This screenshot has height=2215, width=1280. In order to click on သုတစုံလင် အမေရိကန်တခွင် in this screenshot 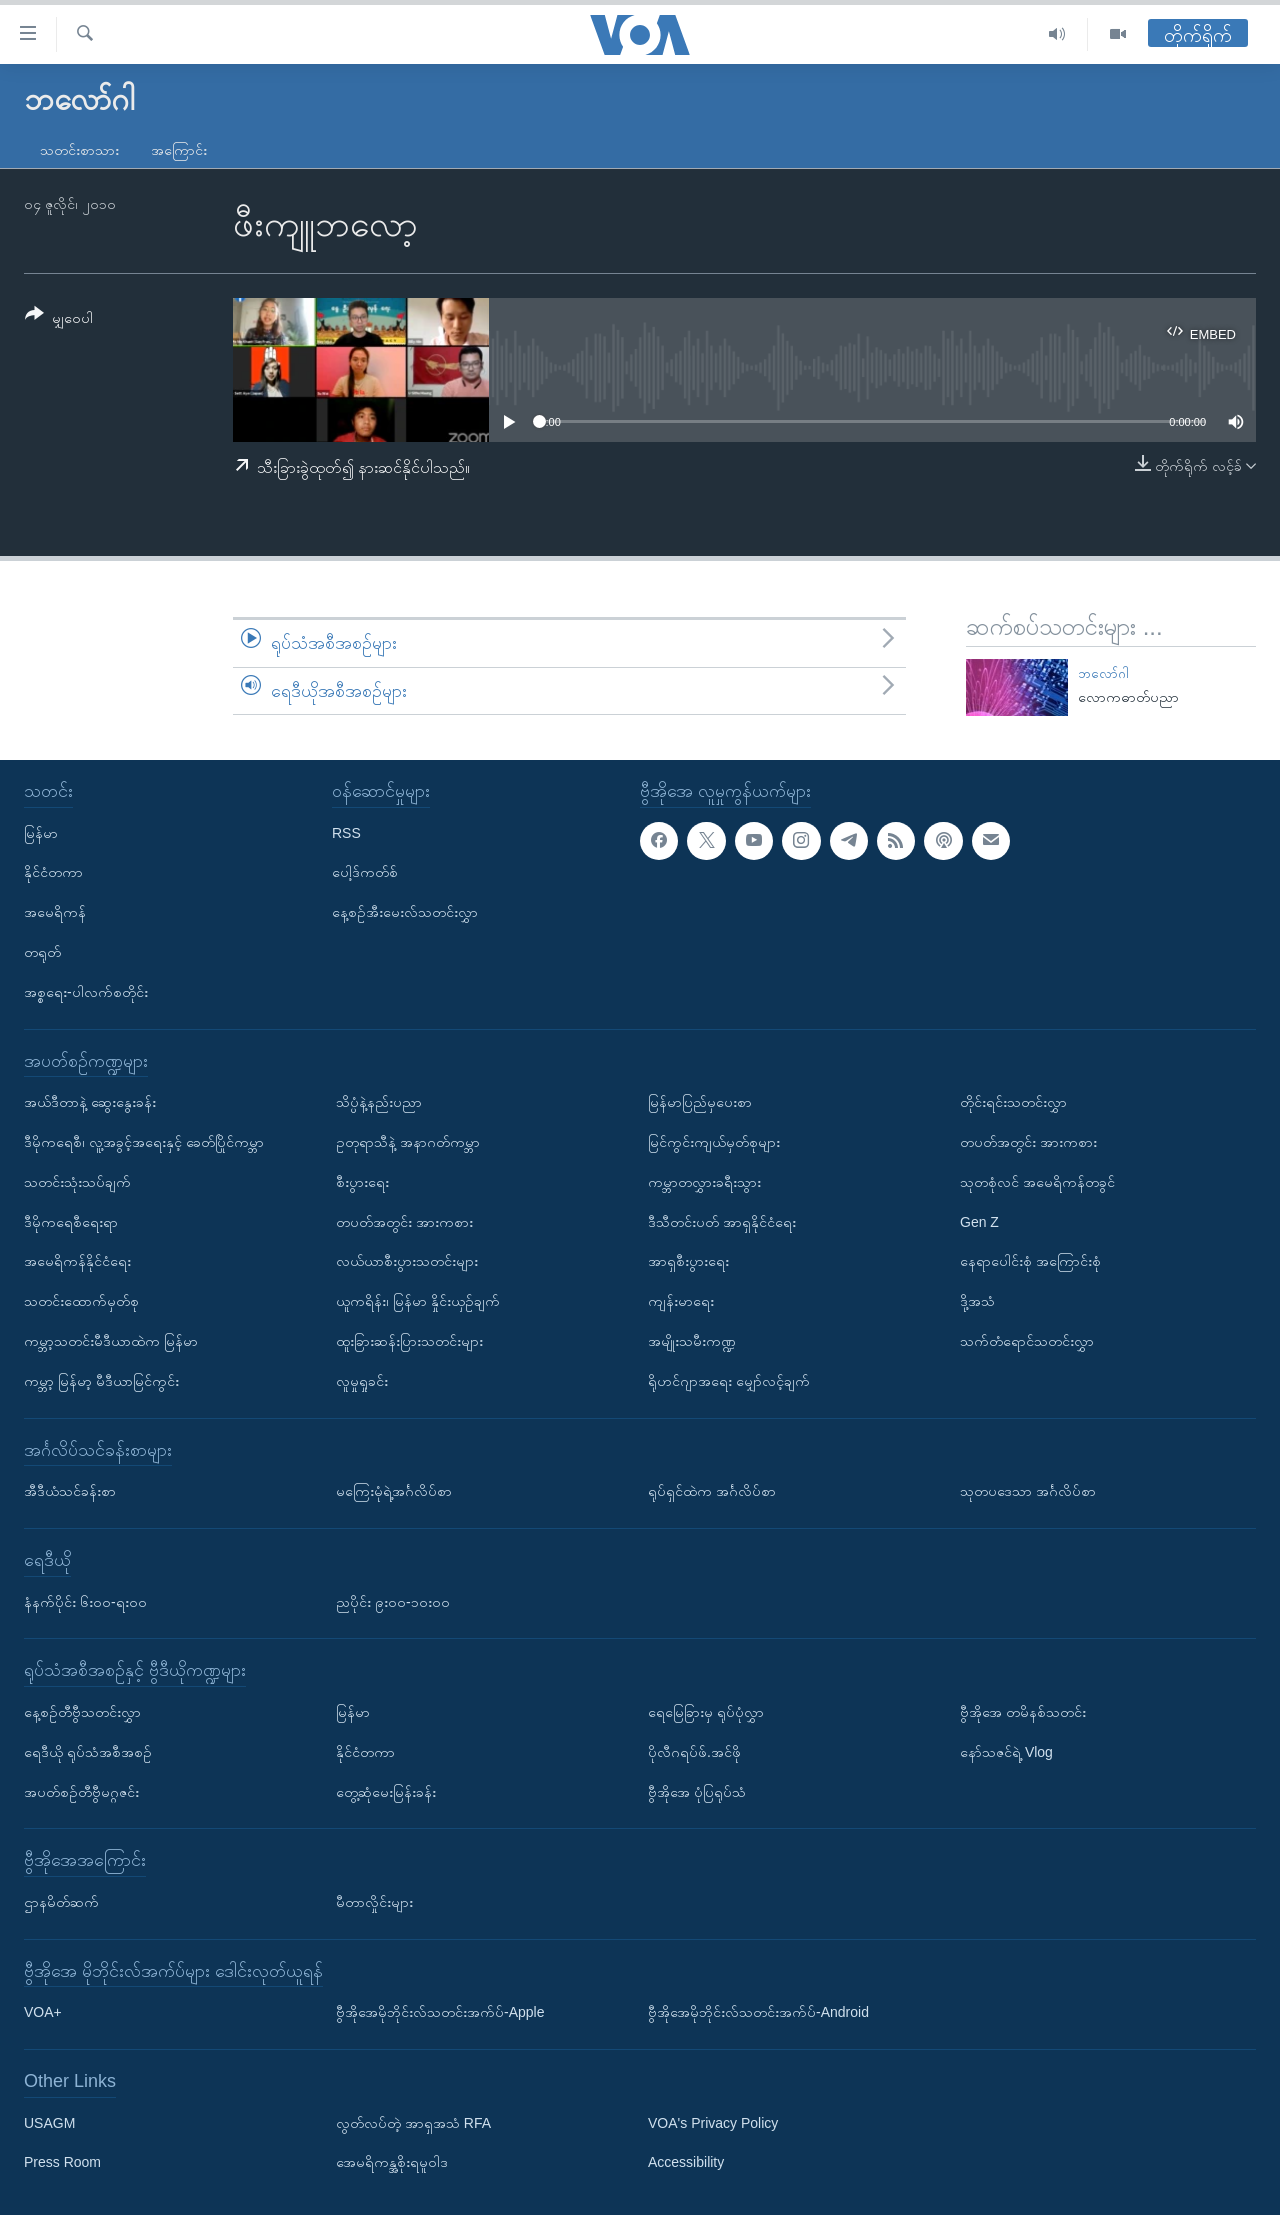, I will do `click(1037, 1182)`.